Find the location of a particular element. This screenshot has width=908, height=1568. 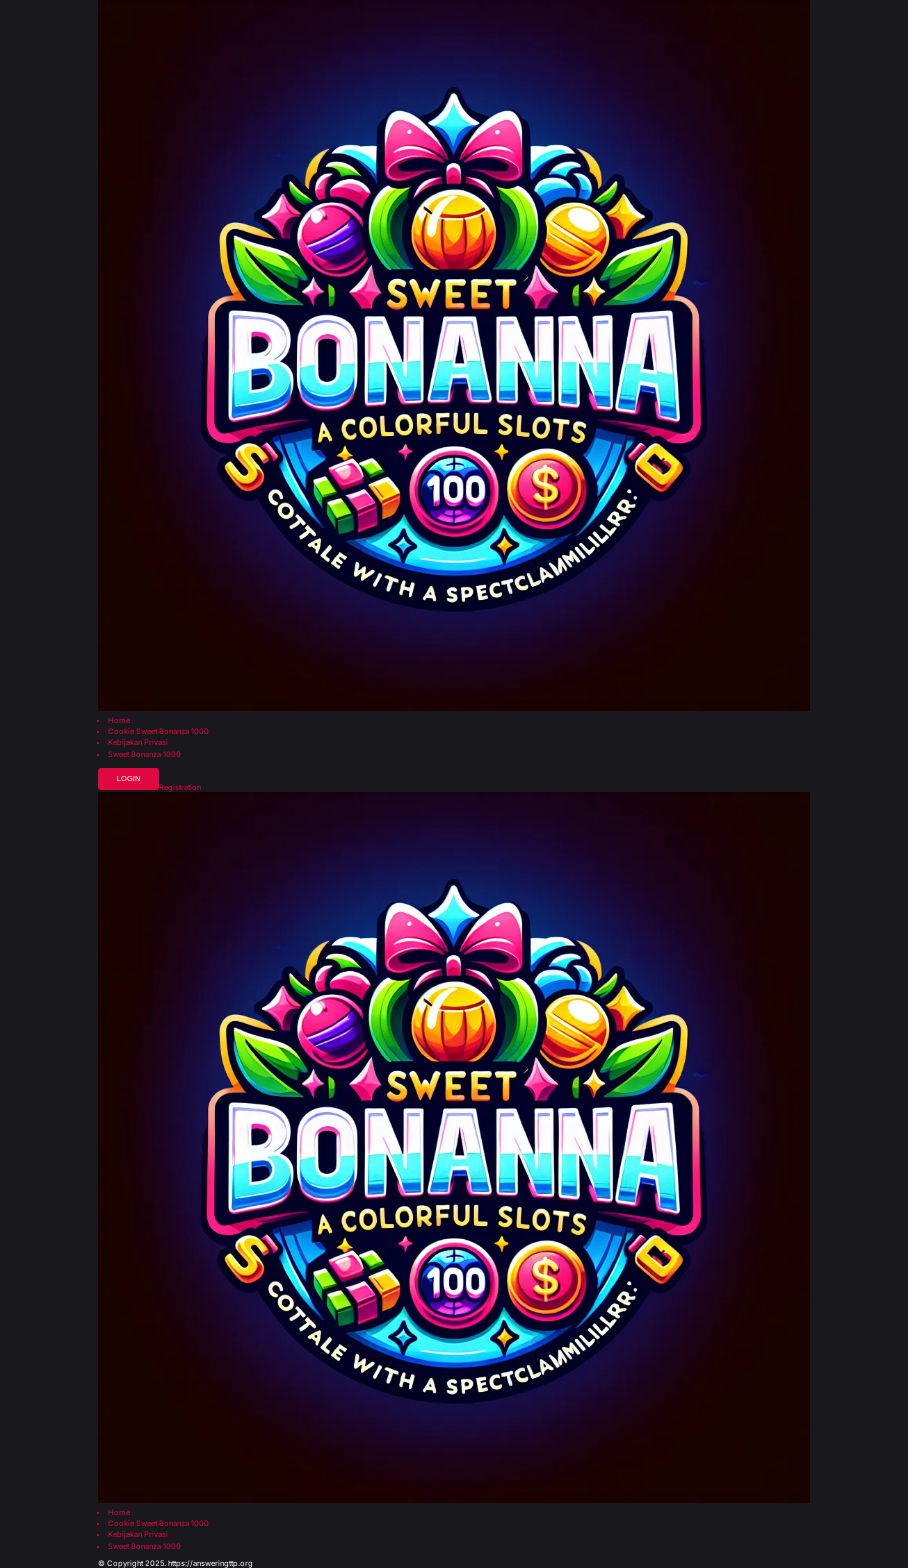

Cookie Sweet Bonanza 1000 is located at coordinates (158, 732).